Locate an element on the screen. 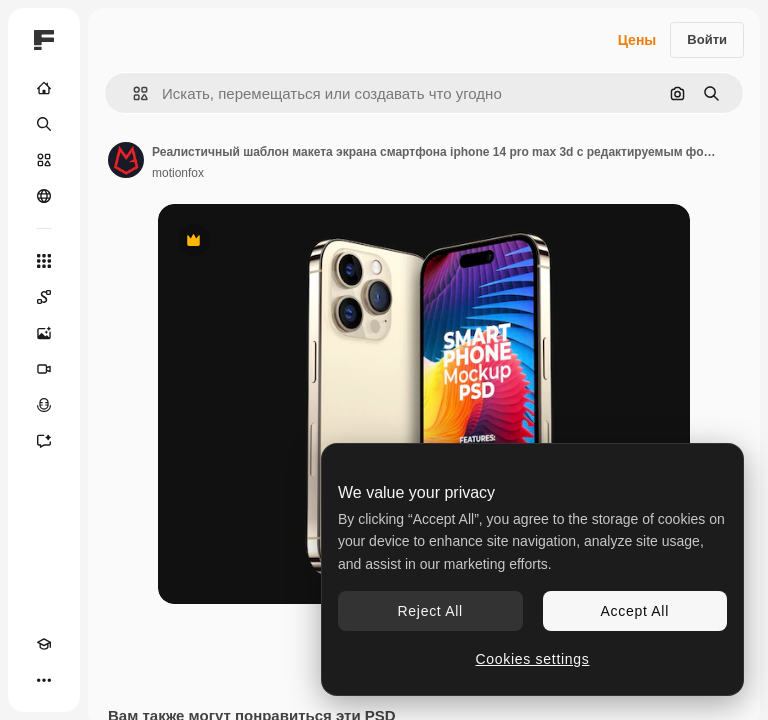 The width and height of the screenshot is (768, 720). [Spaces] is located at coordinates (44, 297).